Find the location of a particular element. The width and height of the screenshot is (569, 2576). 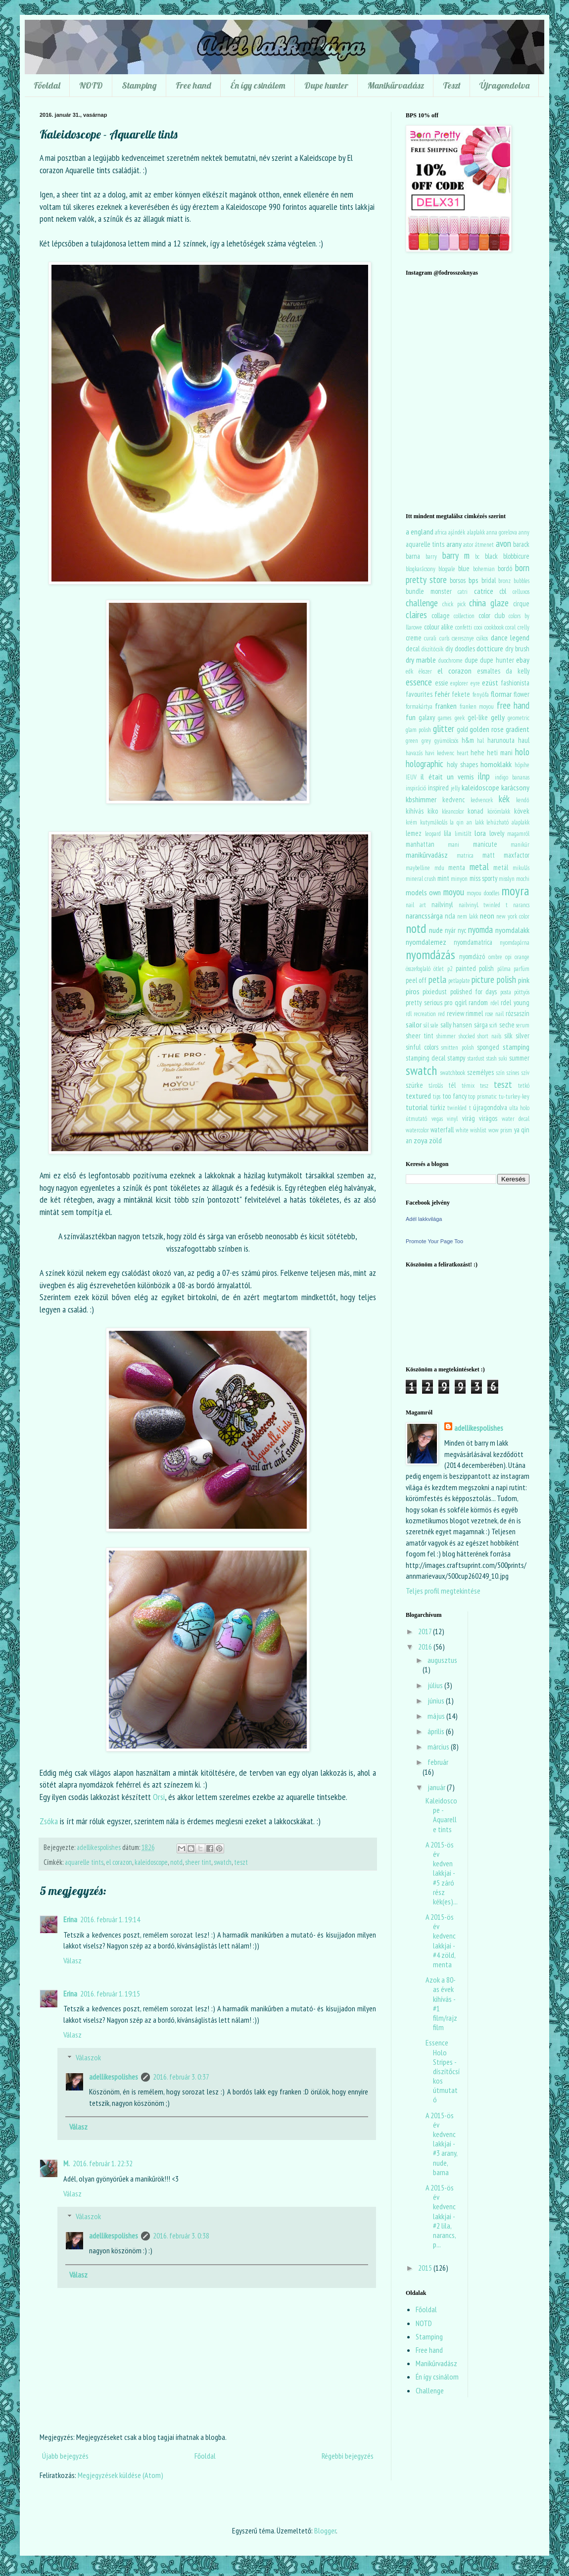

türkiz is located at coordinates (437, 1107).